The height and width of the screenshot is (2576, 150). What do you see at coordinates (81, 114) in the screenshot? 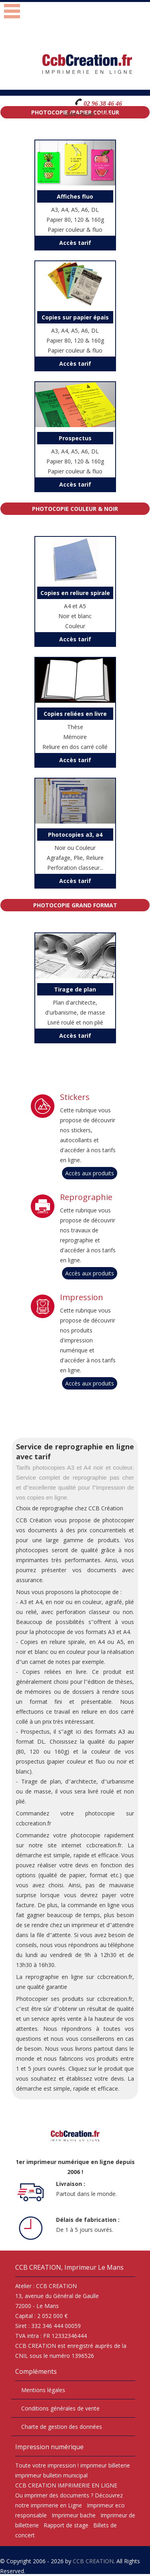
I see `Votre Panier :` at bounding box center [81, 114].